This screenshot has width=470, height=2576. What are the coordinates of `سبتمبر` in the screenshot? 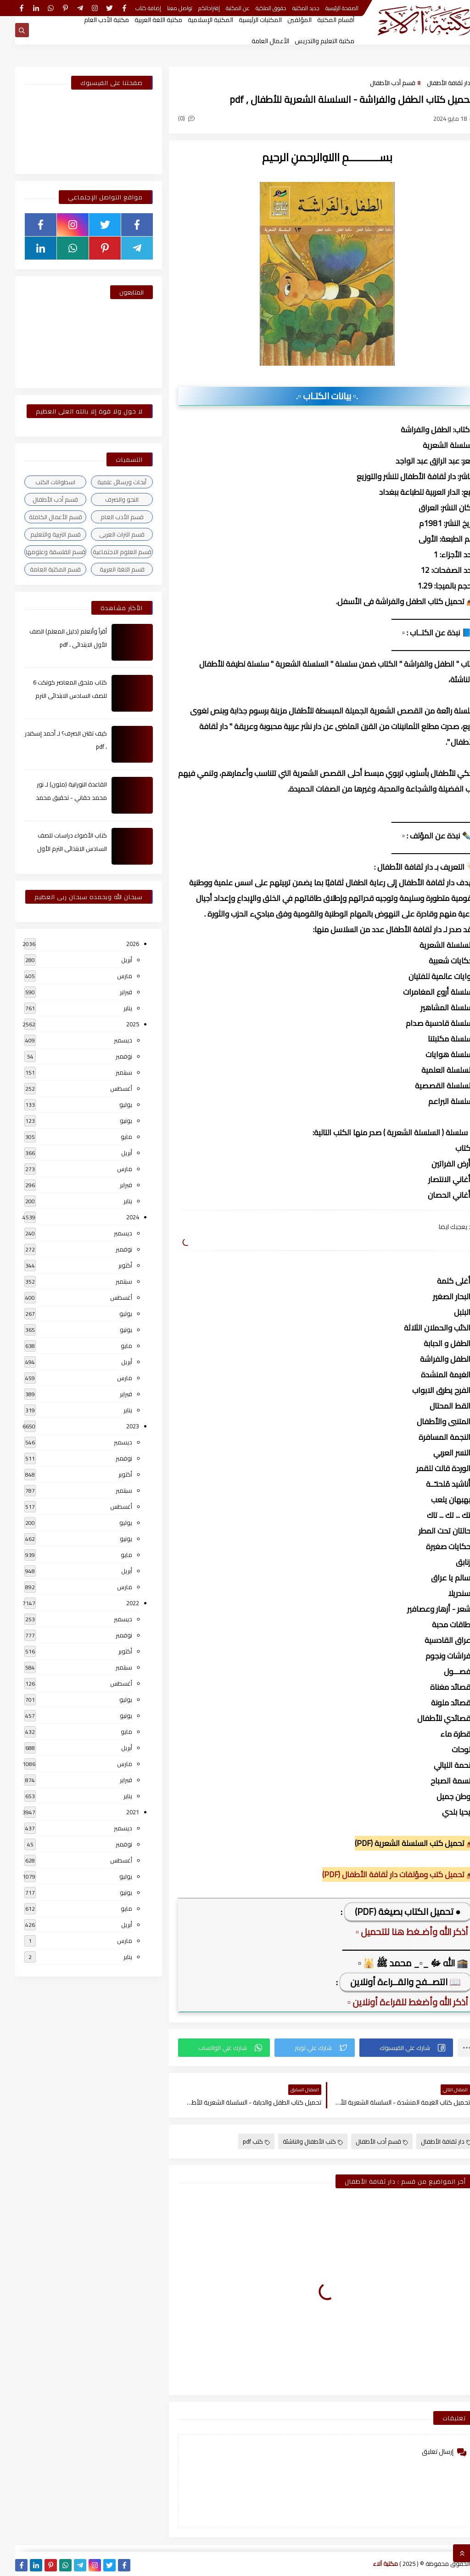 It's located at (109, 1072).